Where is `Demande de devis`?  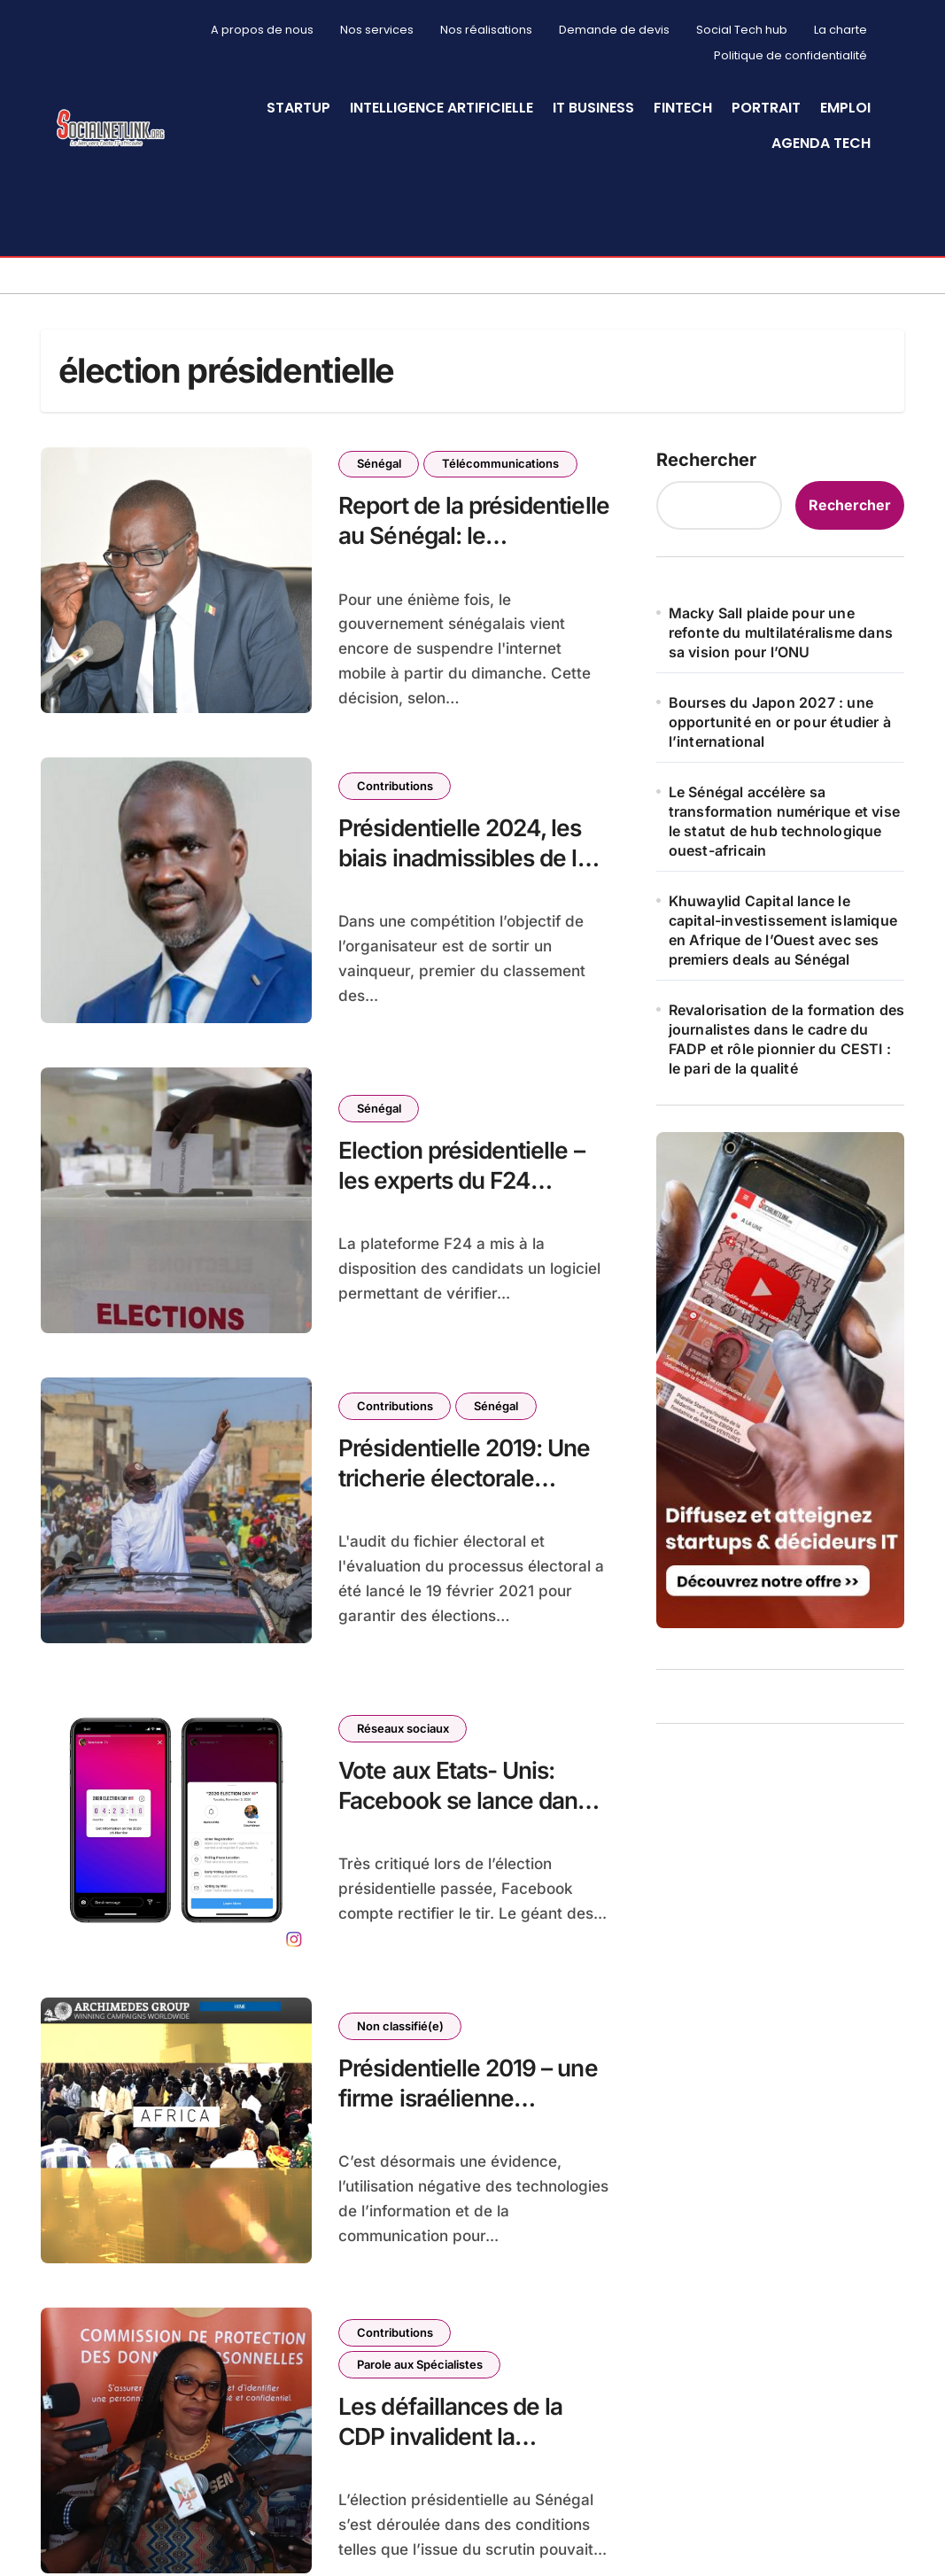 Demande de devis is located at coordinates (614, 29).